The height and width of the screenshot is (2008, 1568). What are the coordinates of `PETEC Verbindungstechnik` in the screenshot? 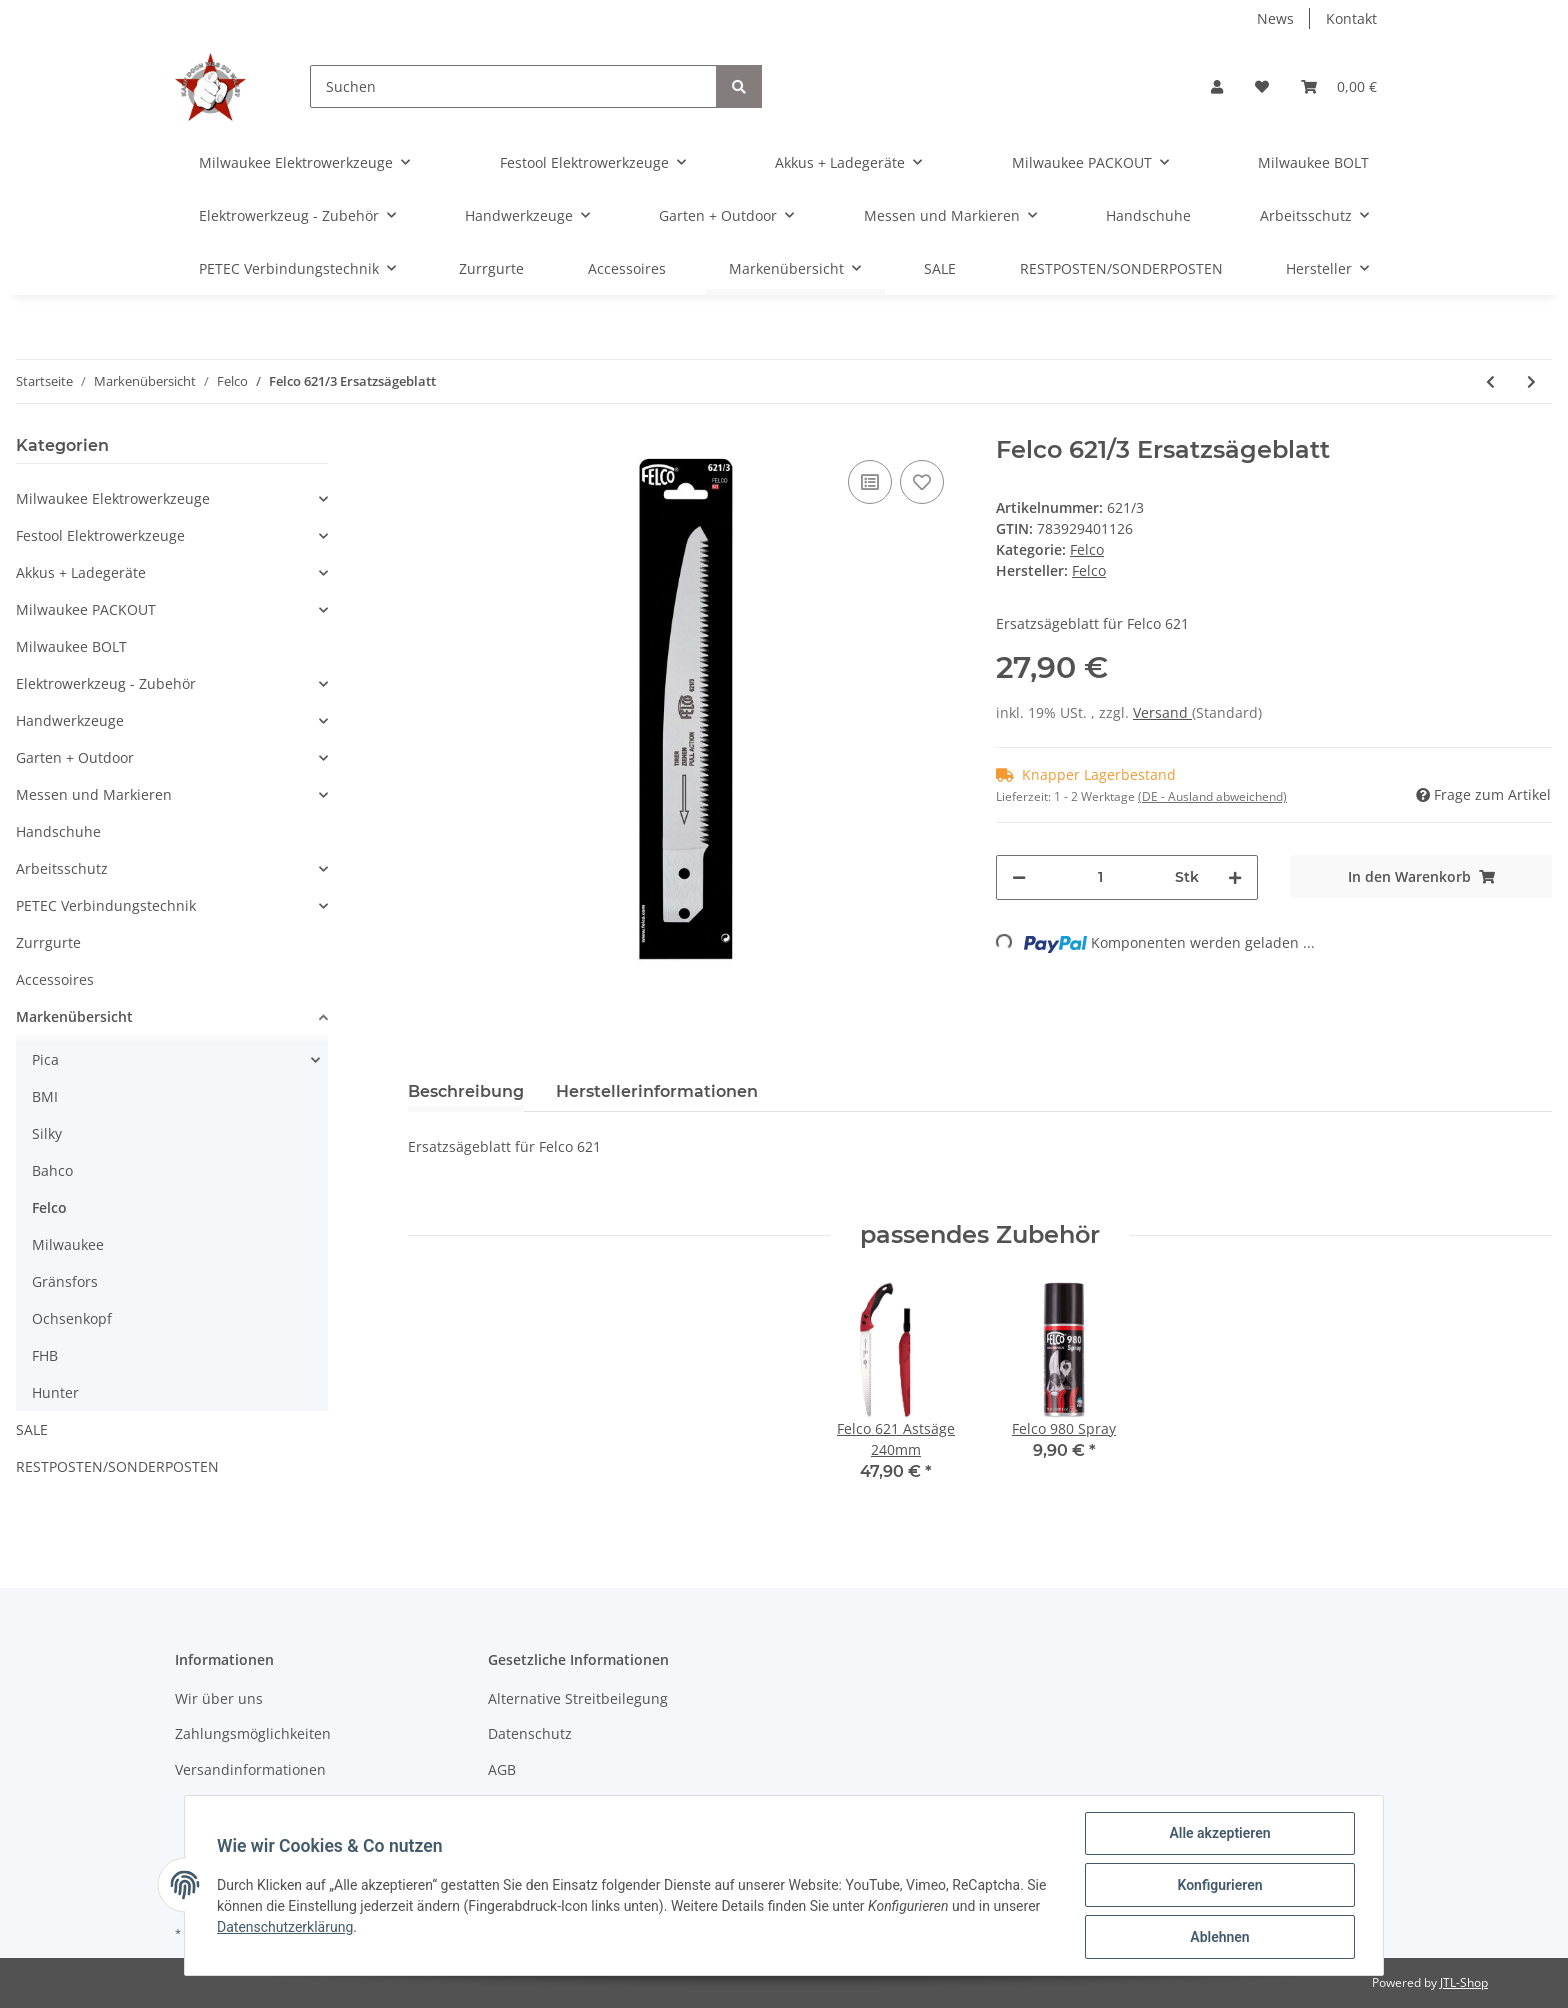 It's located at (106, 905).